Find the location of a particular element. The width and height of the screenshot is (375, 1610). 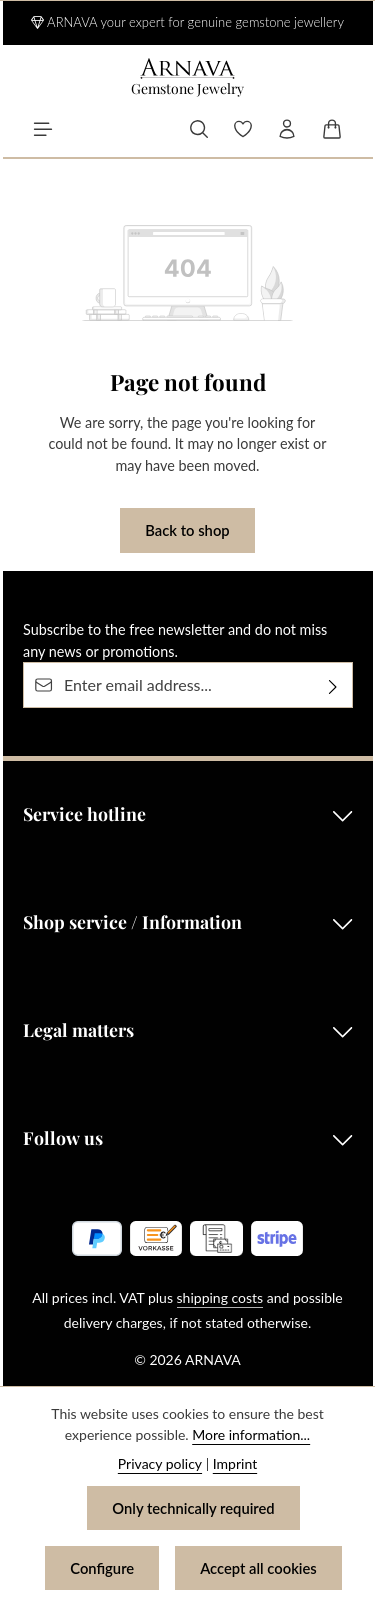

More information... is located at coordinates (251, 1434).